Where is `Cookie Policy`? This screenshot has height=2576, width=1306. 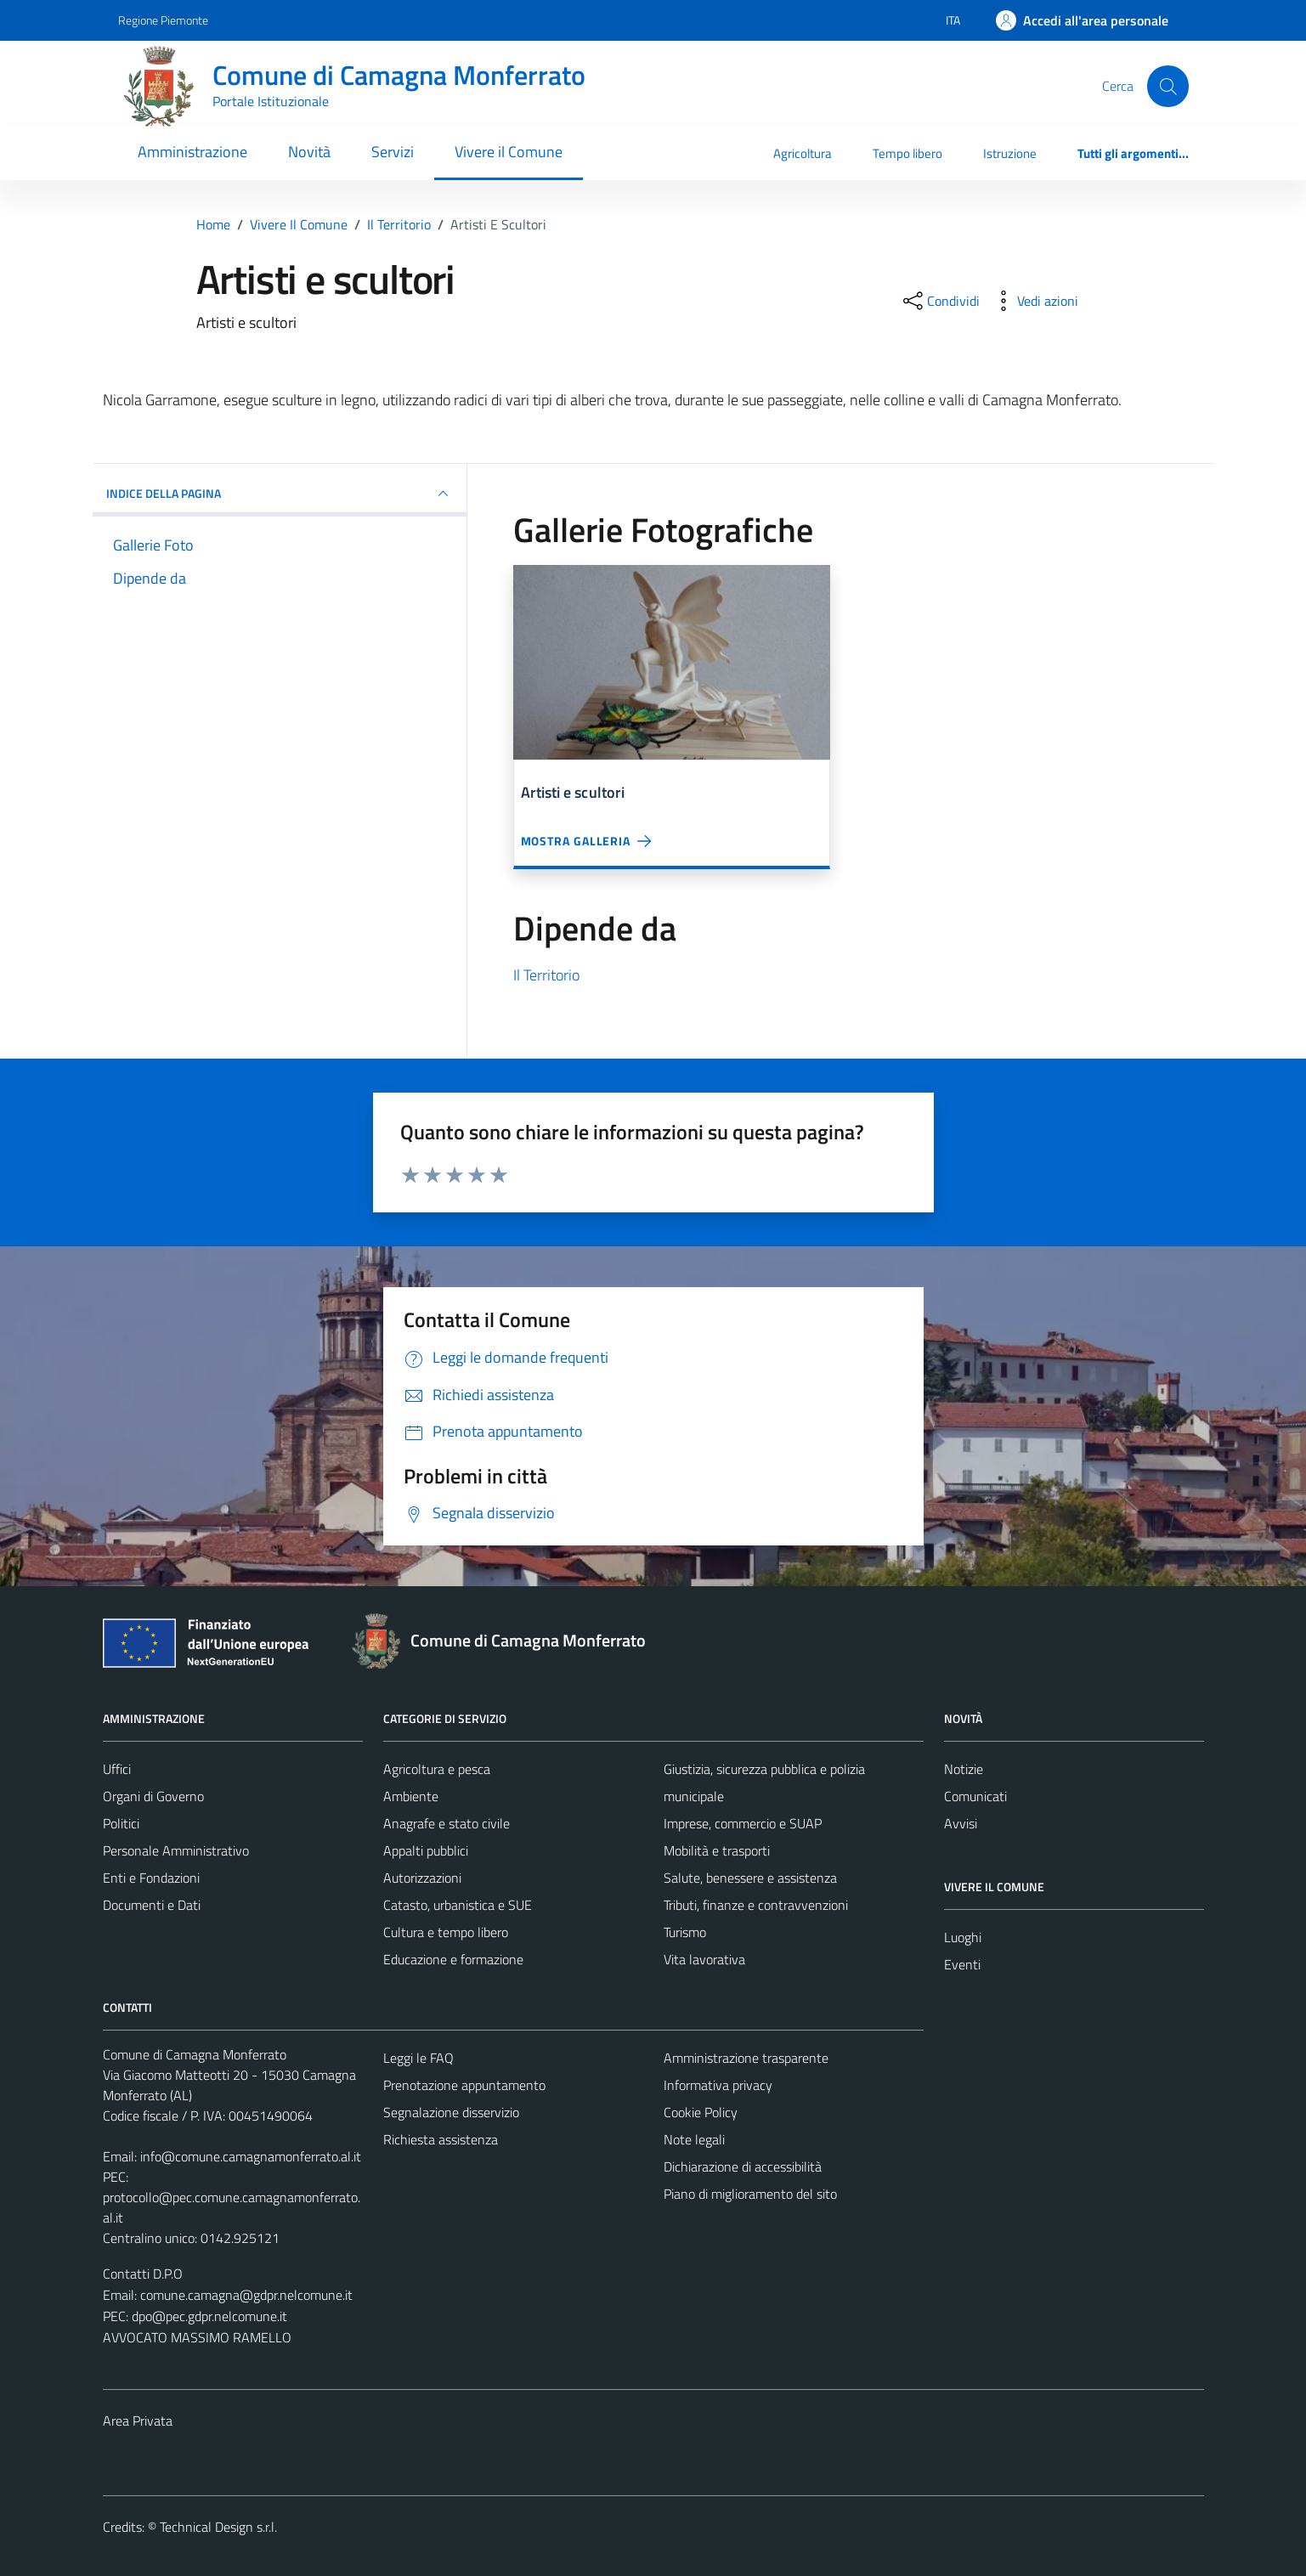 Cookie Policy is located at coordinates (701, 2112).